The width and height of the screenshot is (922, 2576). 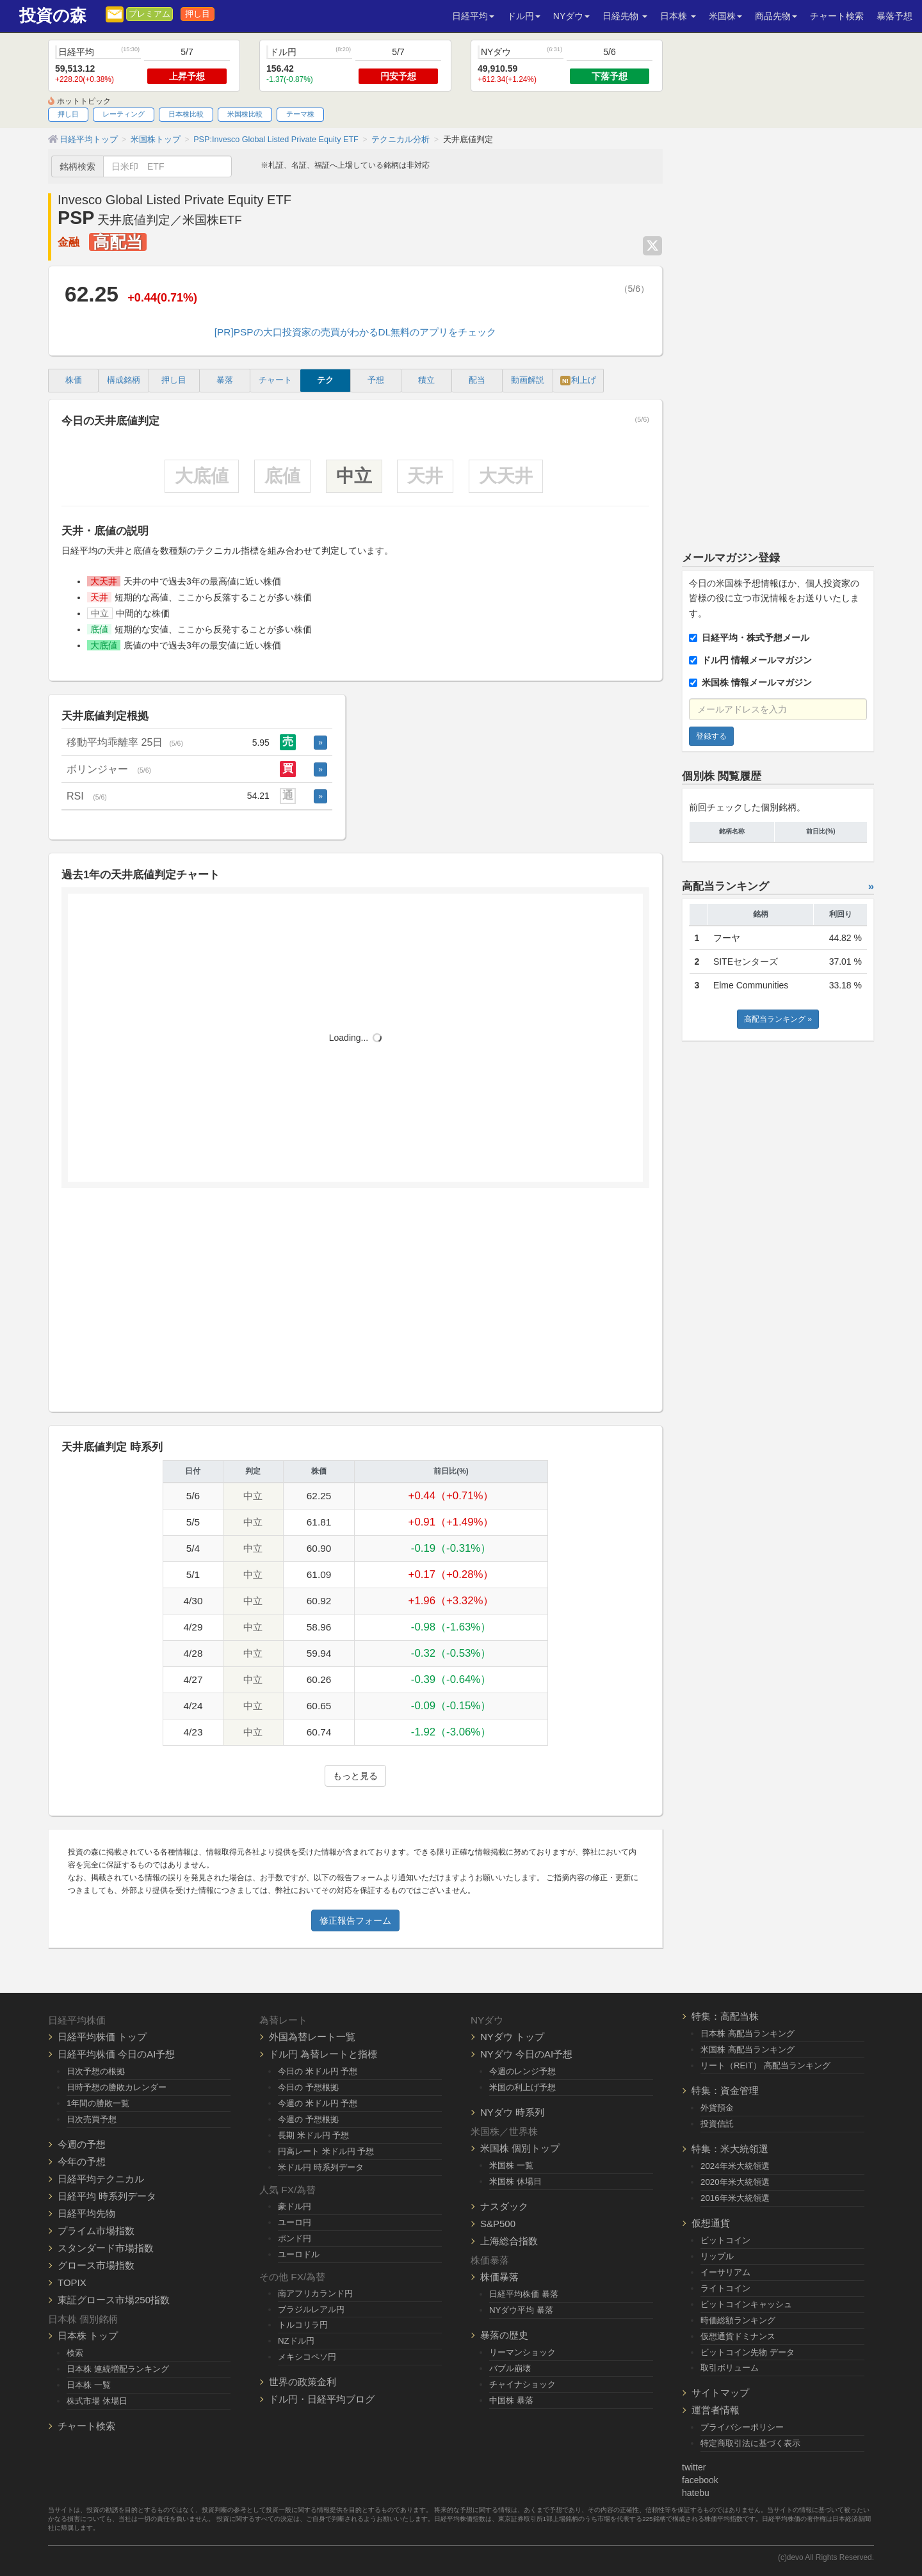 I want to click on 今週のレンジ予想, so click(x=522, y=2071).